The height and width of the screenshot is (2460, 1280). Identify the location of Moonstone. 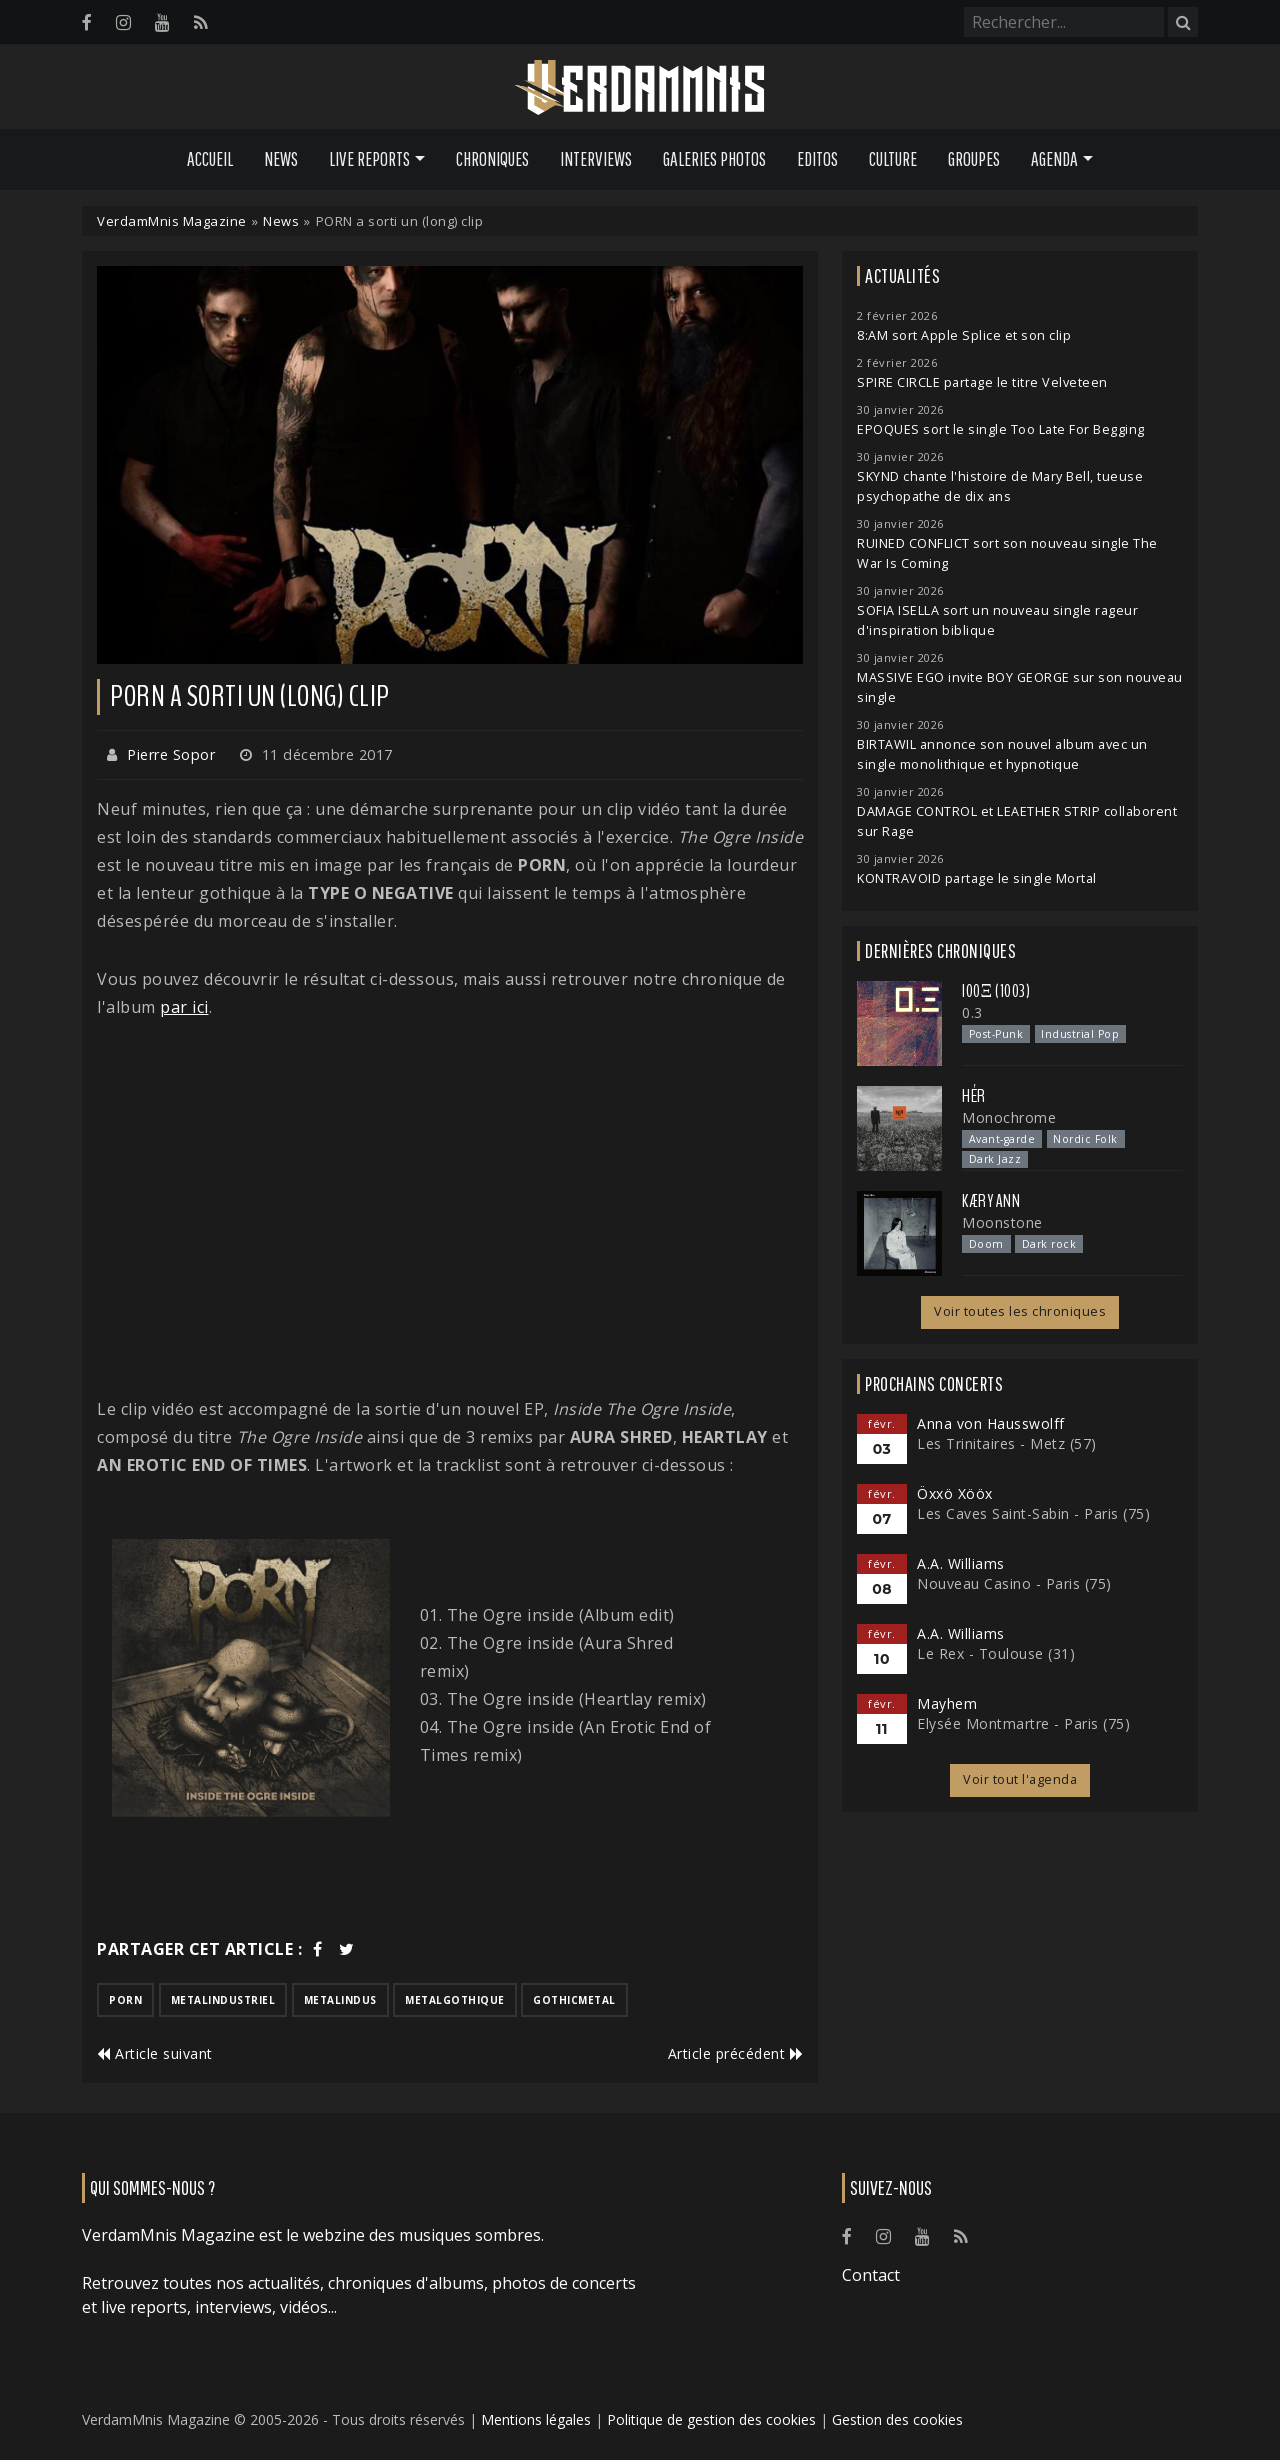
(1002, 1222).